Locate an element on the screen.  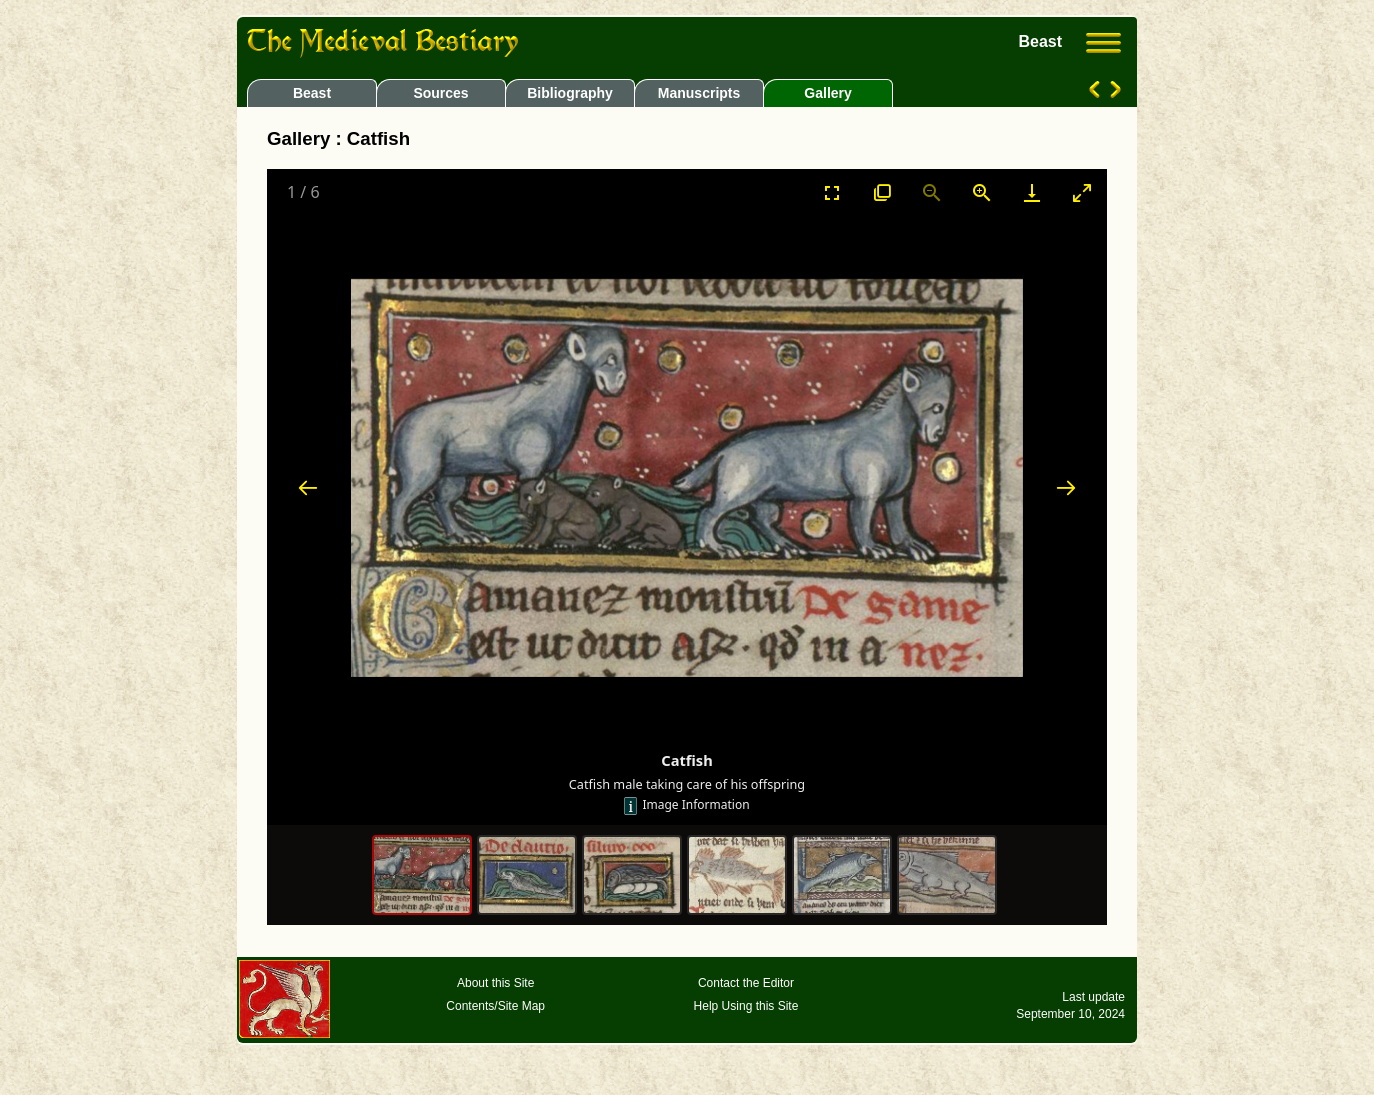
[Download] is located at coordinates (1032, 192).